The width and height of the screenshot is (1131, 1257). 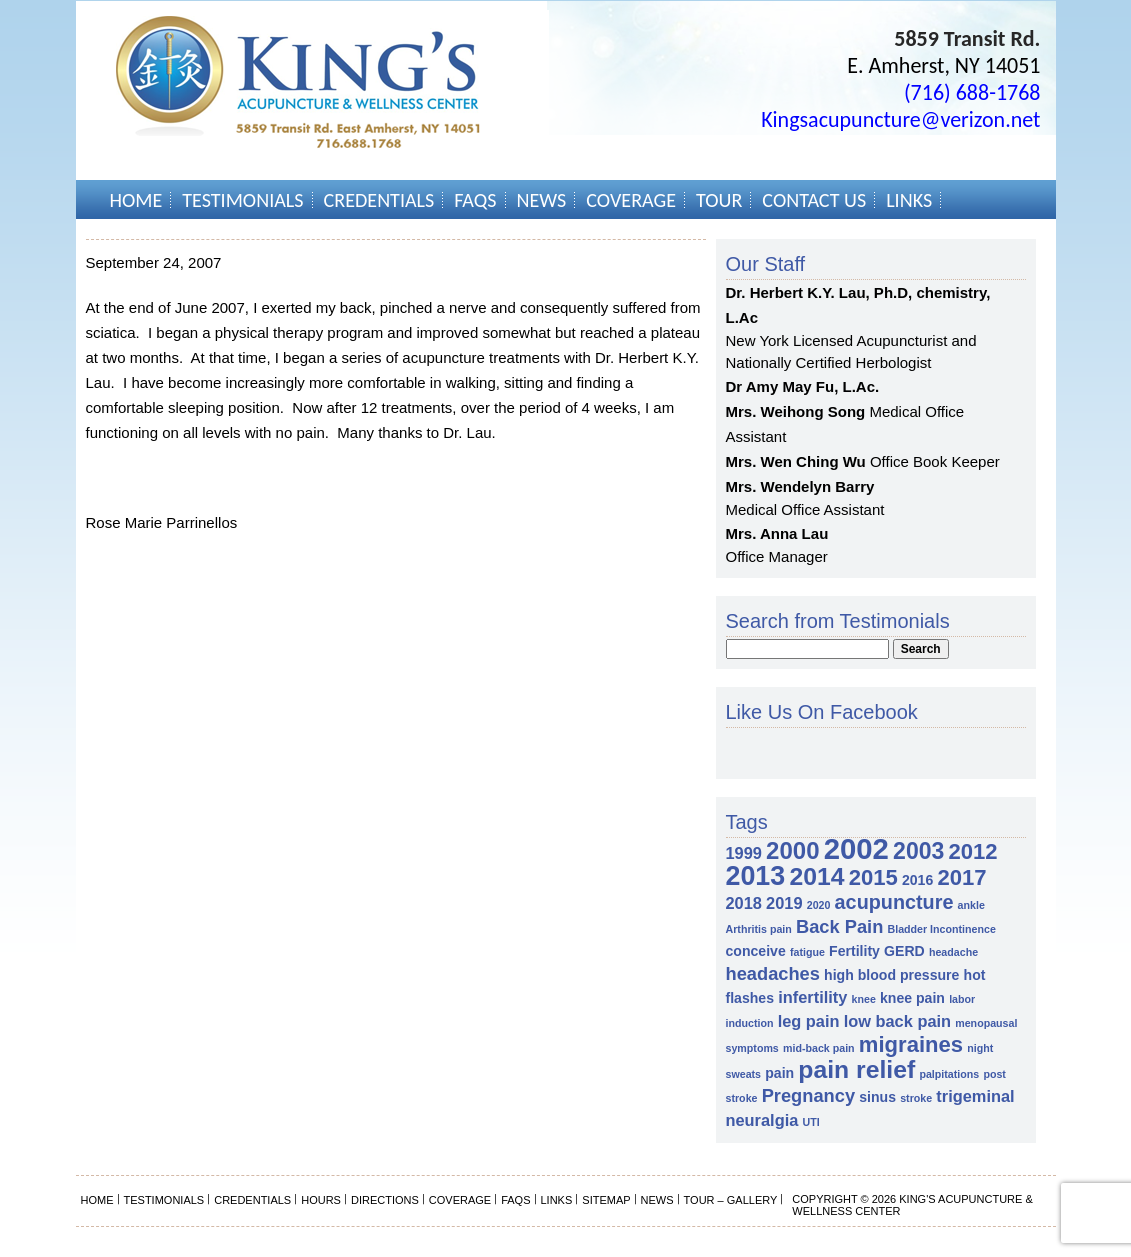 I want to click on Coverage, so click(x=631, y=200).